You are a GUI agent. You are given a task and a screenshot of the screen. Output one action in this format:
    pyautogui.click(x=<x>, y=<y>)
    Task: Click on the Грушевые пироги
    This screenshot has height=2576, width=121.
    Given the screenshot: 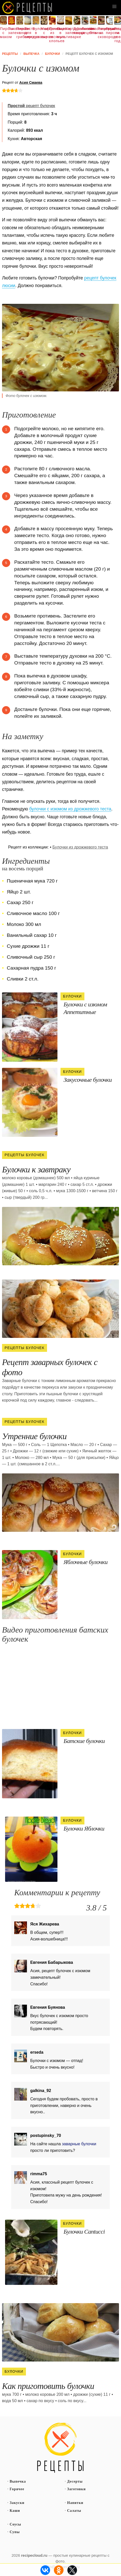 What is the action you would take?
    pyautogui.click(x=109, y=31)
    